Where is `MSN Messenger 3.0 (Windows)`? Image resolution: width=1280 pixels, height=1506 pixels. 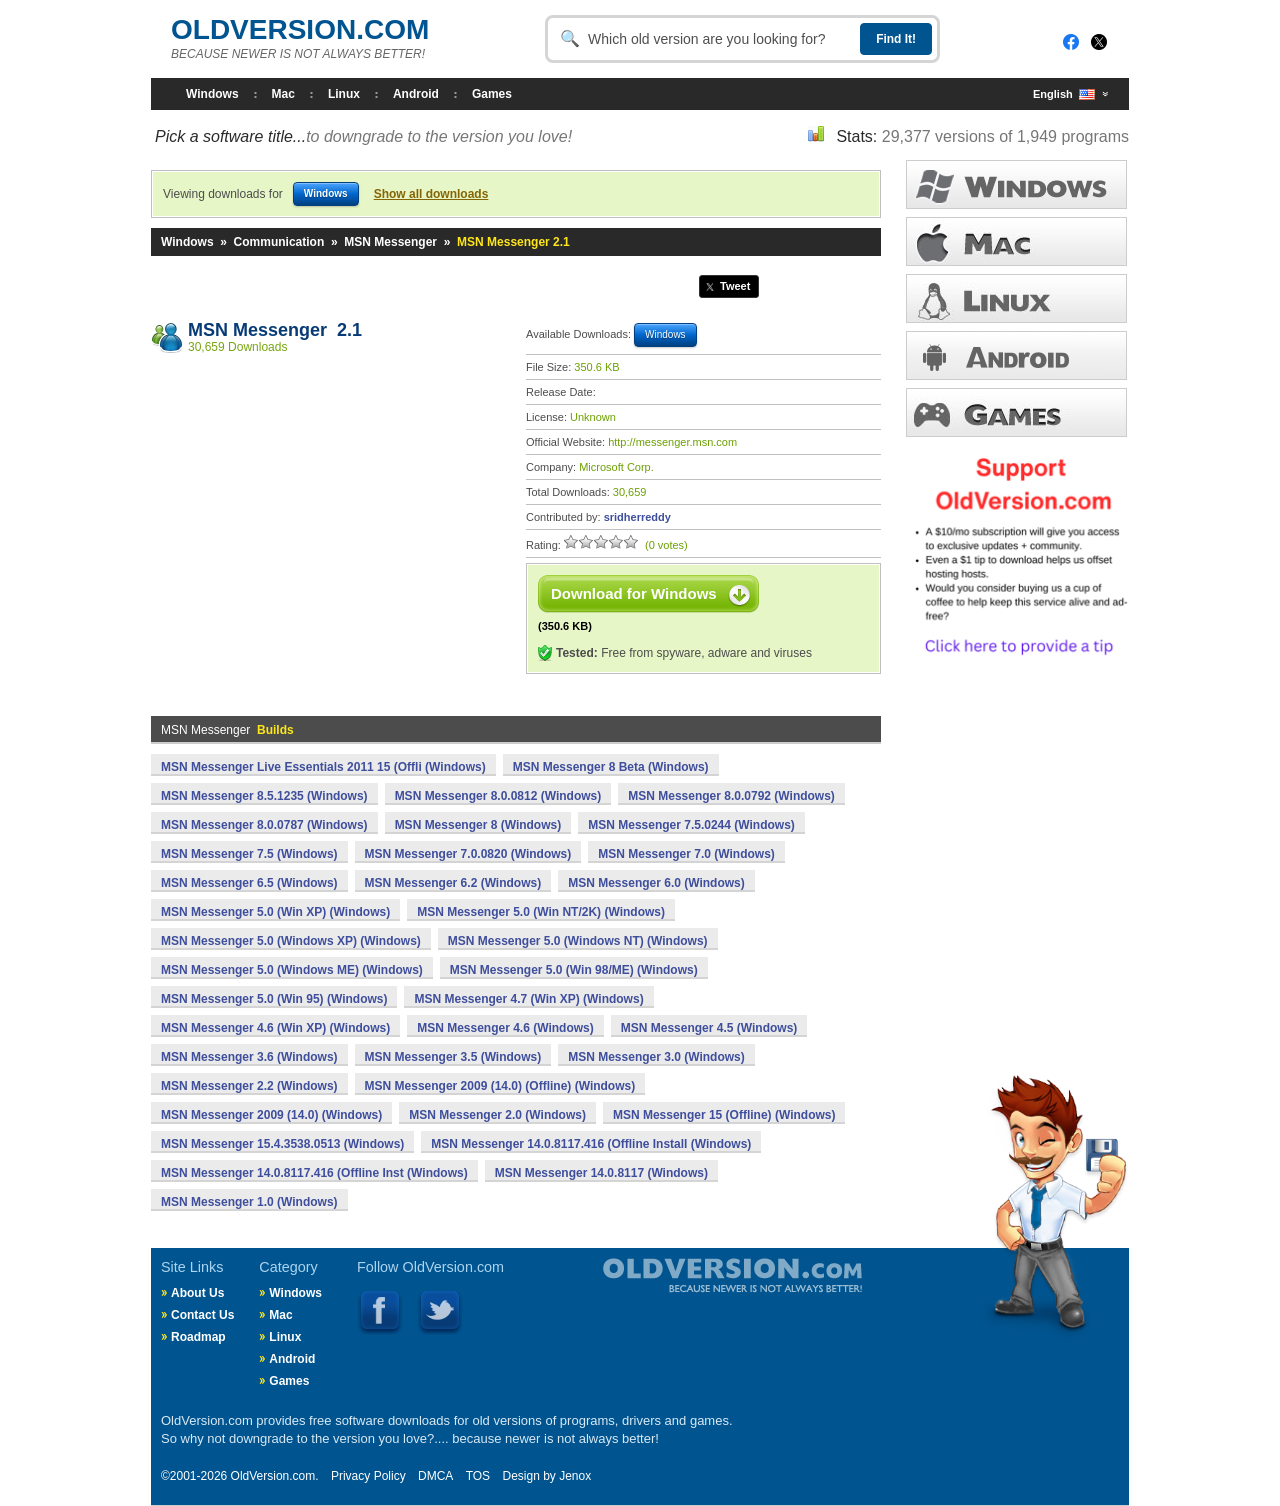 MSN Messenger 3.0 (Windows) is located at coordinates (656, 1057).